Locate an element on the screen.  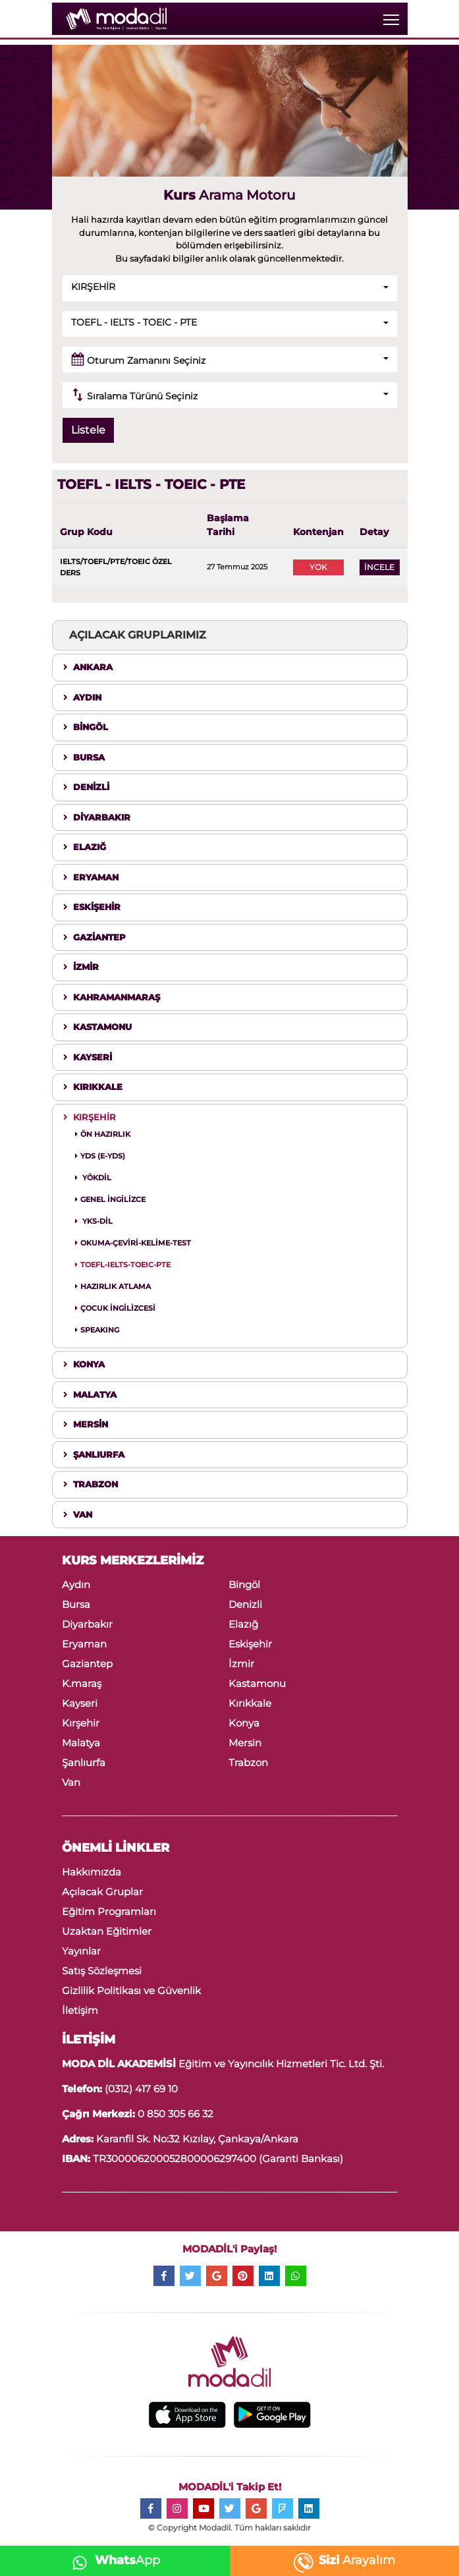
SPEAKING is located at coordinates (97, 1329).